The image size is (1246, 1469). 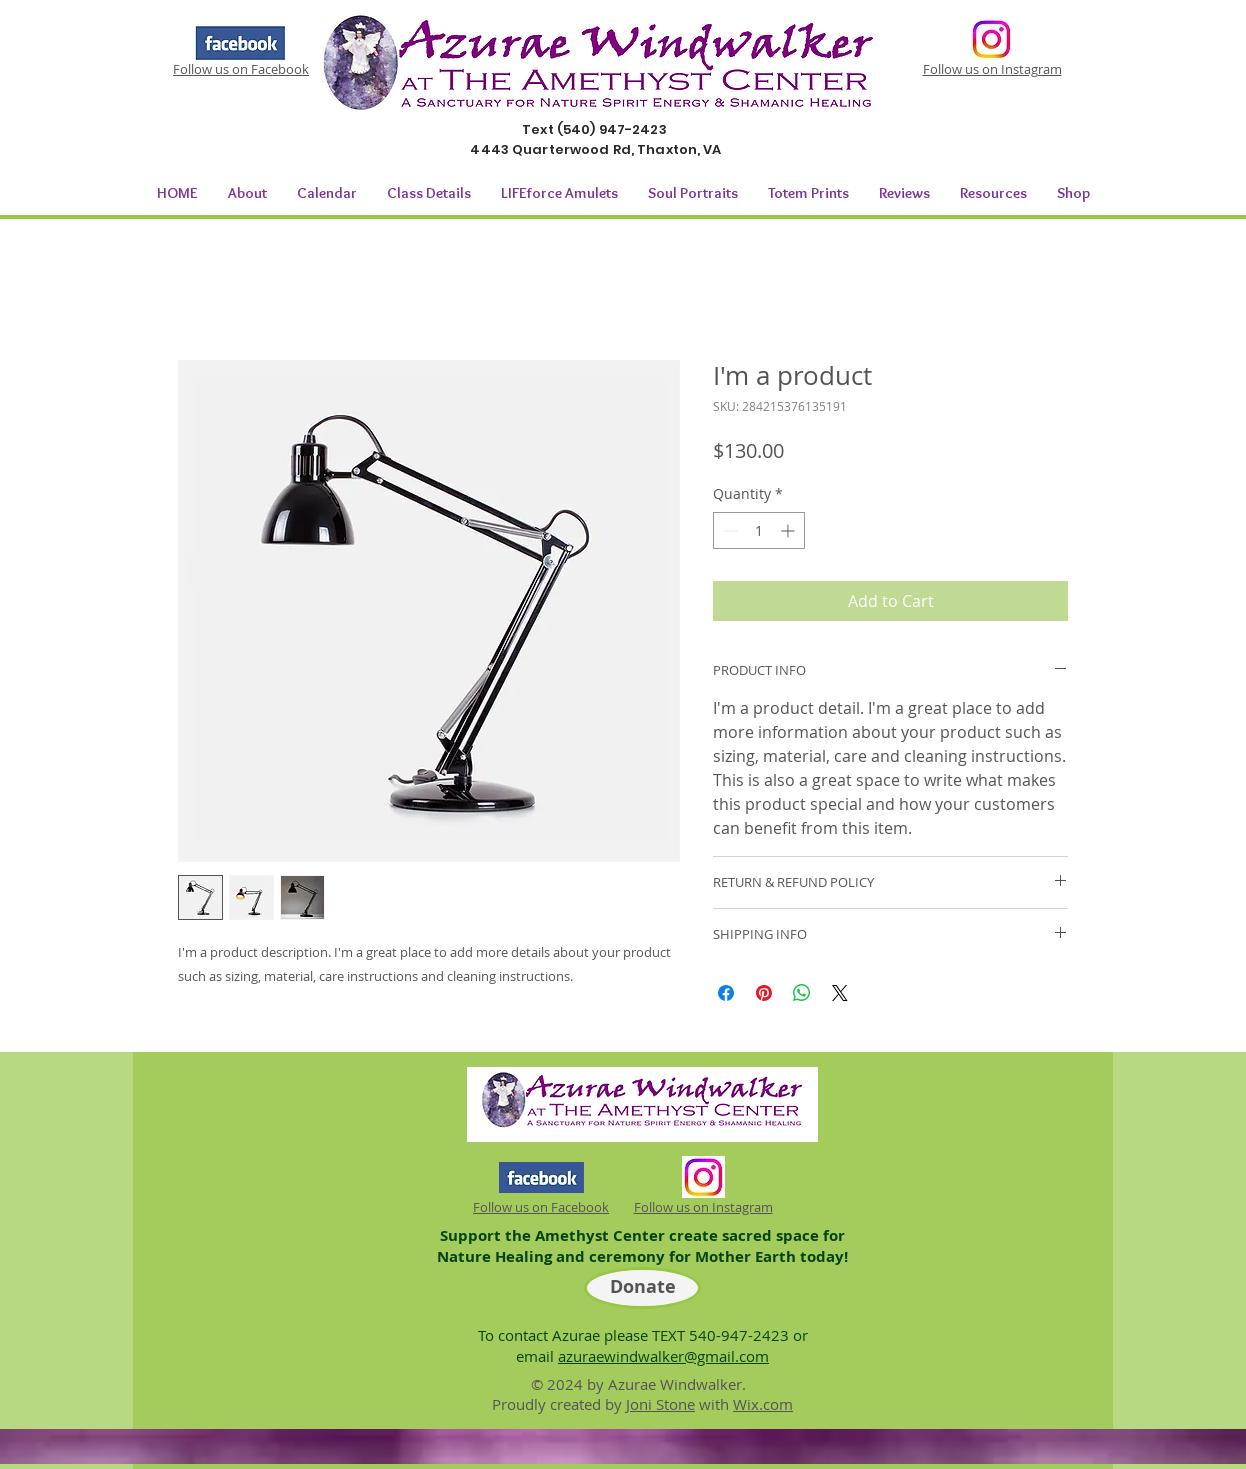 What do you see at coordinates (726, 993) in the screenshot?
I see `[Share on Facebook]` at bounding box center [726, 993].